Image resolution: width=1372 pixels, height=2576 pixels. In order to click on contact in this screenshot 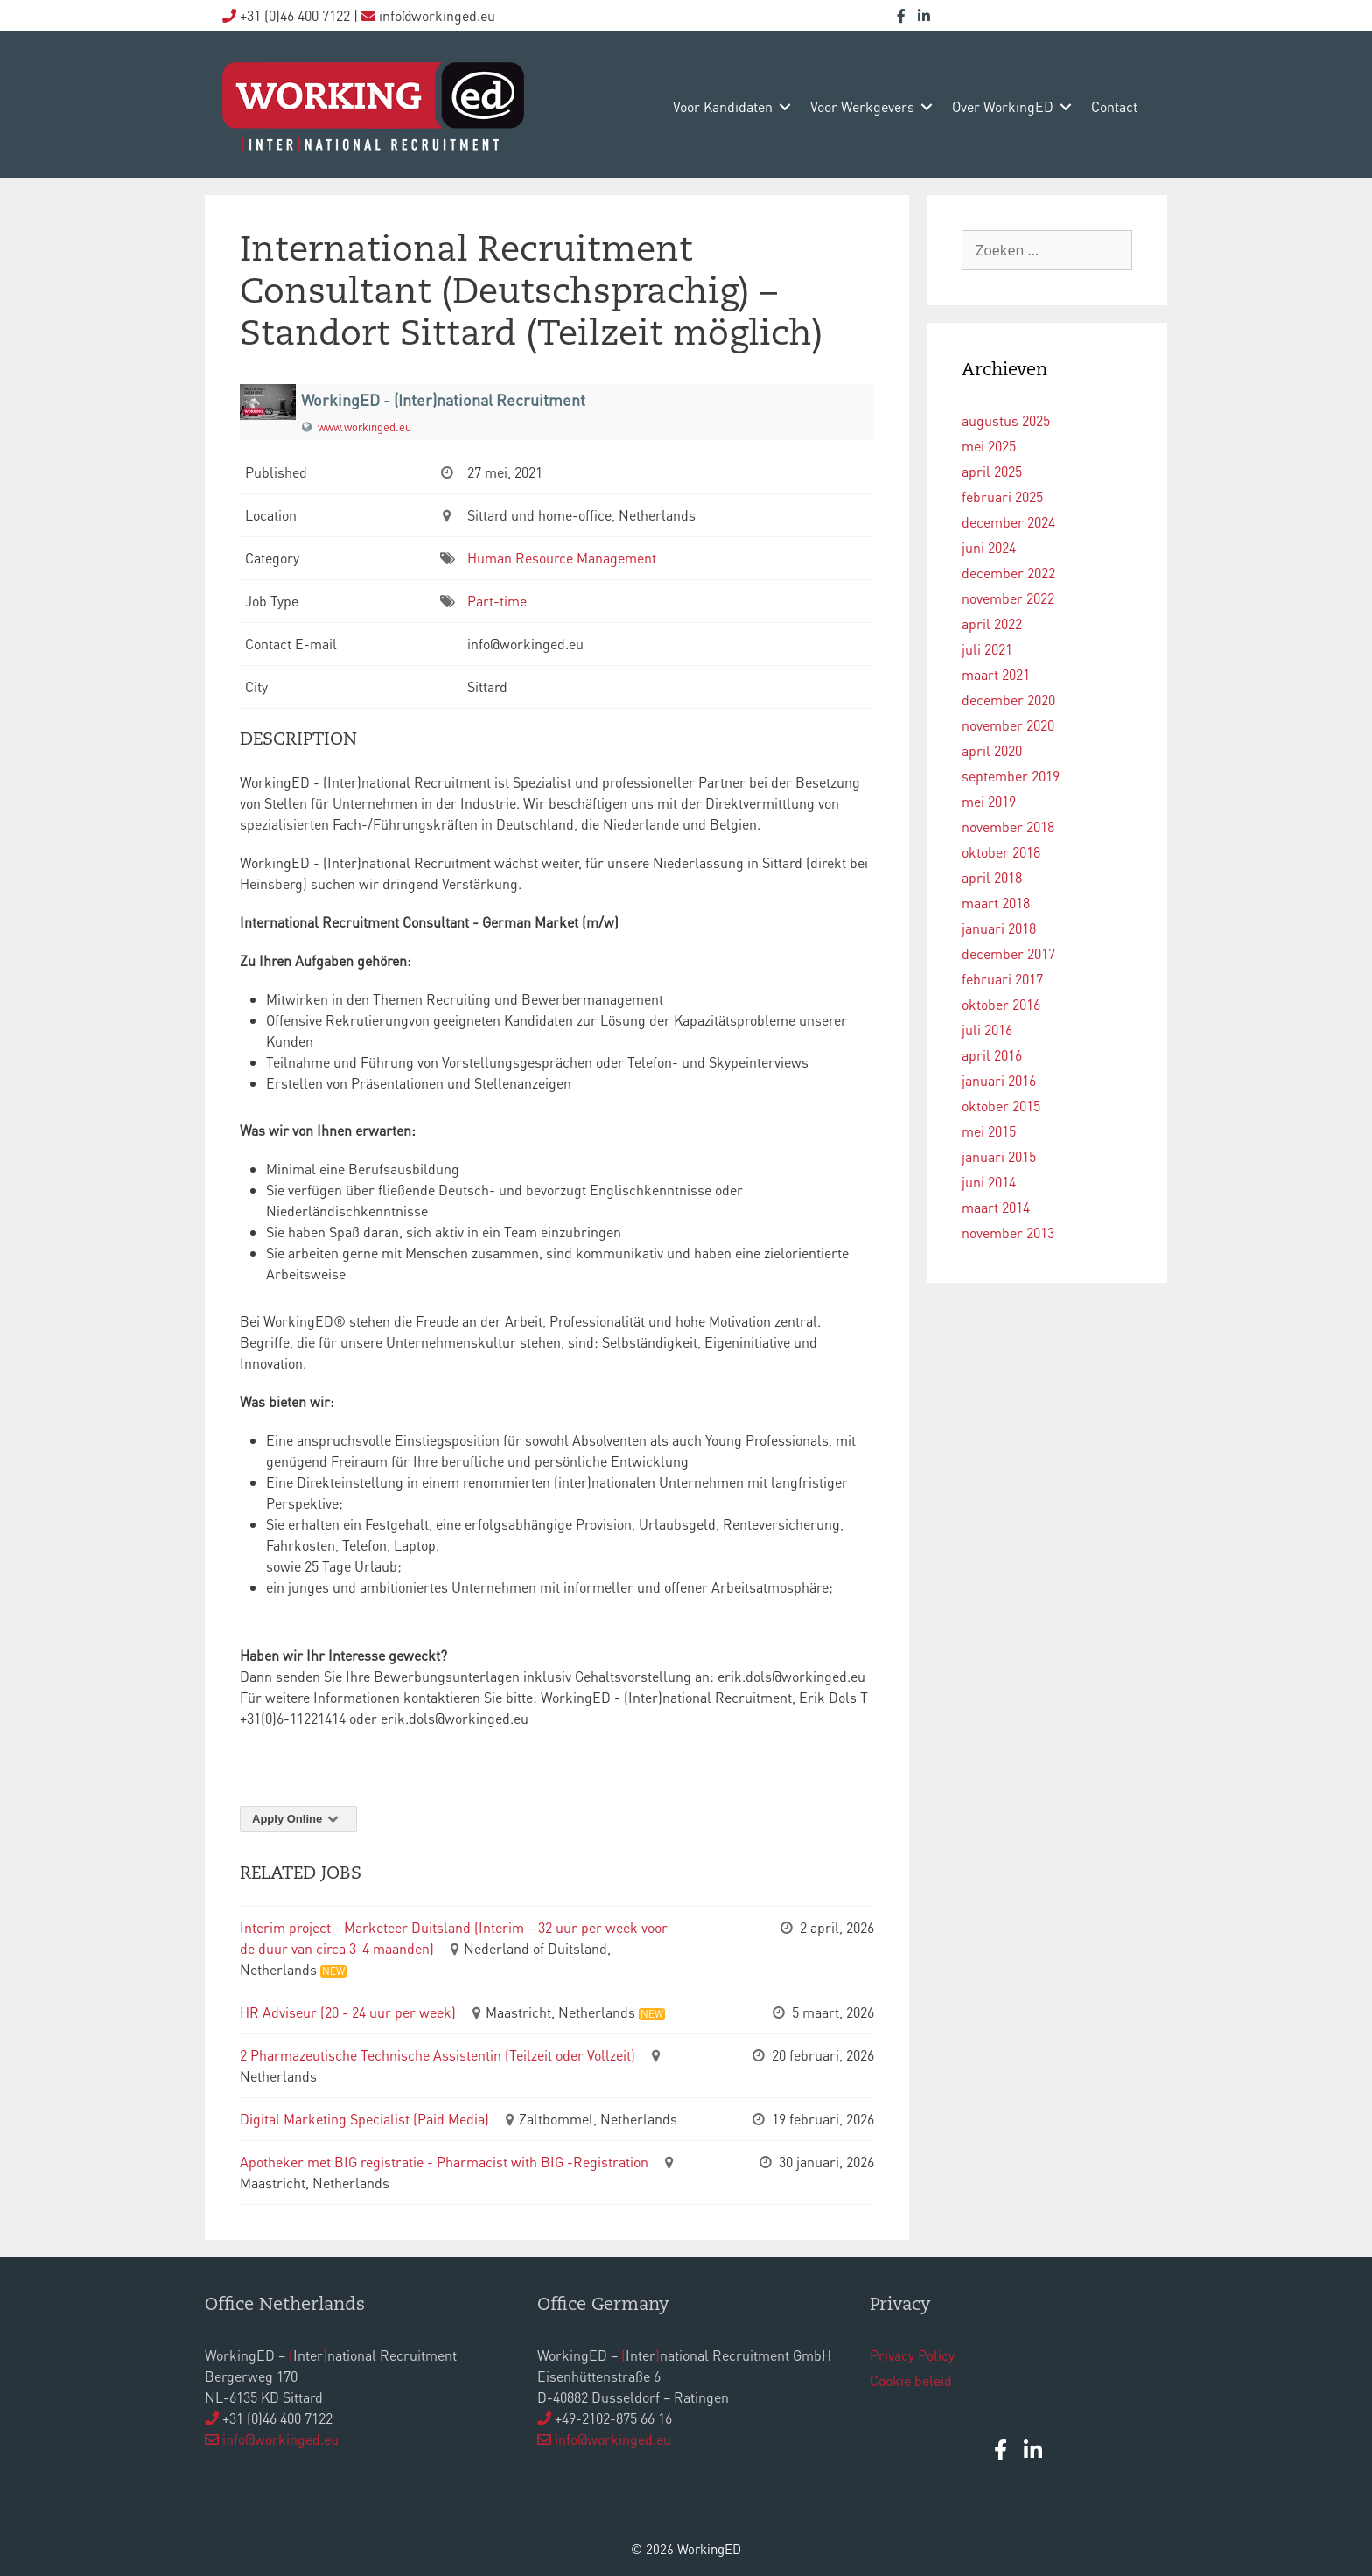, I will do `click(1114, 106)`.